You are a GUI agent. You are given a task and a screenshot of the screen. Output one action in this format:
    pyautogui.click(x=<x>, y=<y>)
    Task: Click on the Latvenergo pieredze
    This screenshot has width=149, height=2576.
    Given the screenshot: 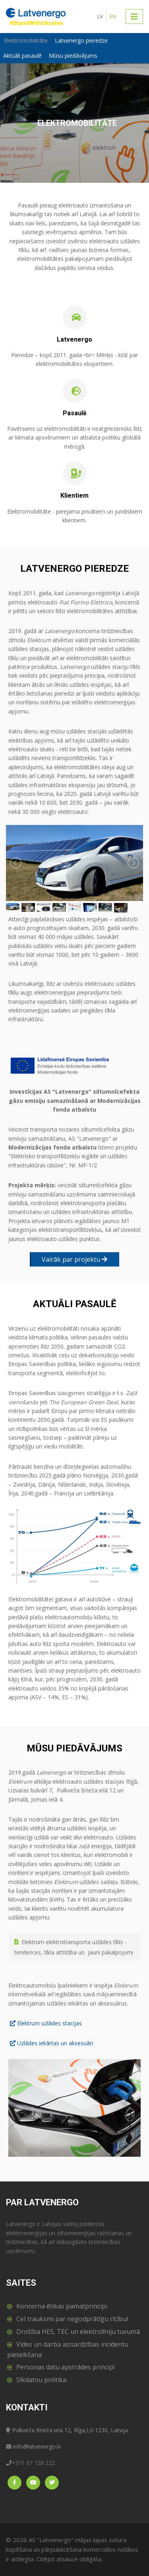 What is the action you would take?
    pyautogui.click(x=81, y=40)
    